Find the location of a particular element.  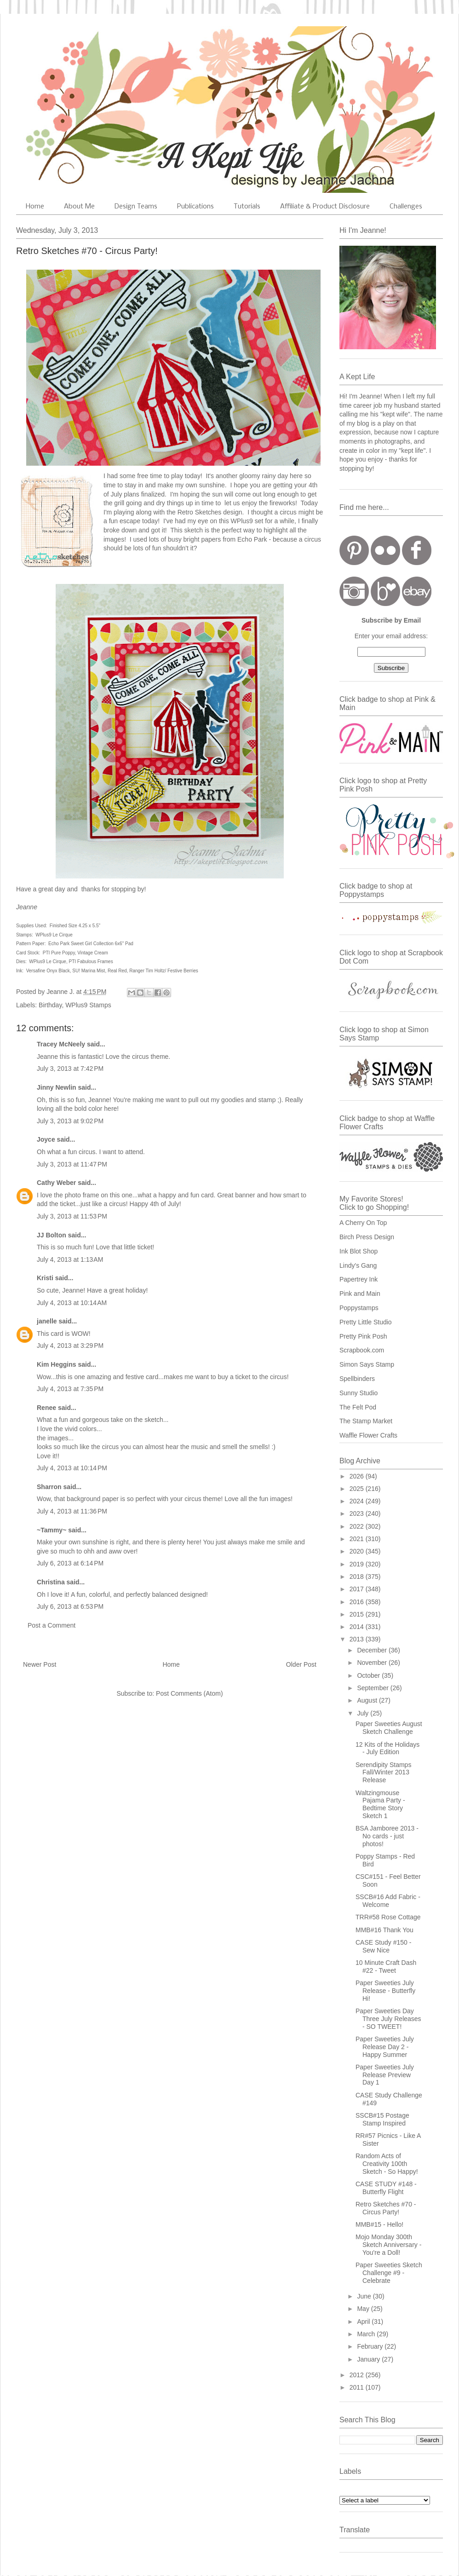

10 Minute Craft Dash #22 - Tweet is located at coordinates (386, 1966).